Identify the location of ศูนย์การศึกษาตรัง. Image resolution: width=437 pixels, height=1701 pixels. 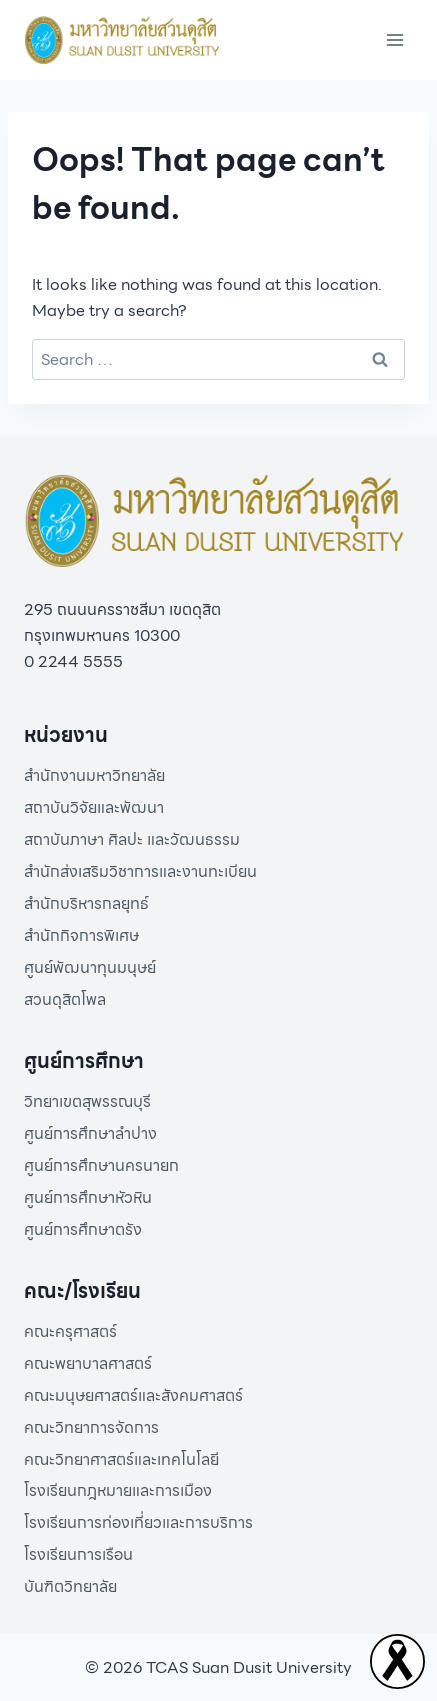
(83, 1229).